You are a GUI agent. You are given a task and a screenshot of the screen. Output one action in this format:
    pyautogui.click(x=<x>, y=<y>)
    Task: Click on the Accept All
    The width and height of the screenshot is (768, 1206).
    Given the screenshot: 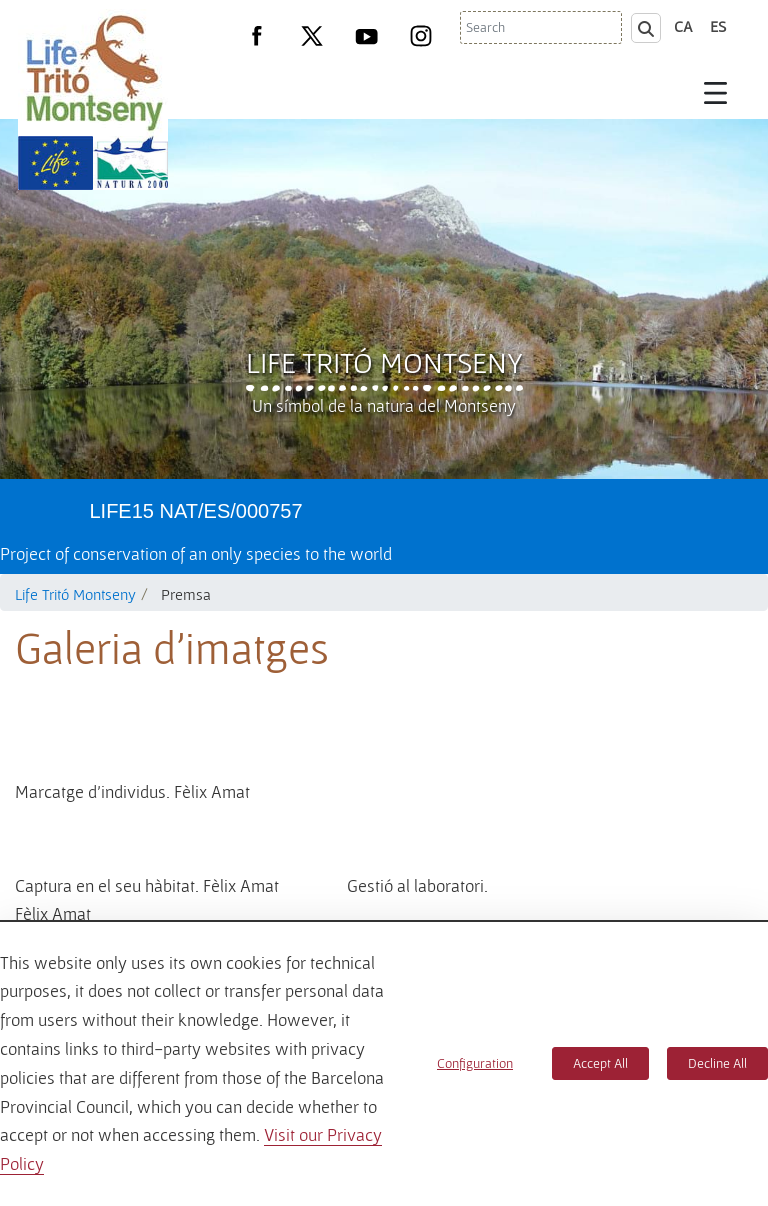 What is the action you would take?
    pyautogui.click(x=600, y=1063)
    